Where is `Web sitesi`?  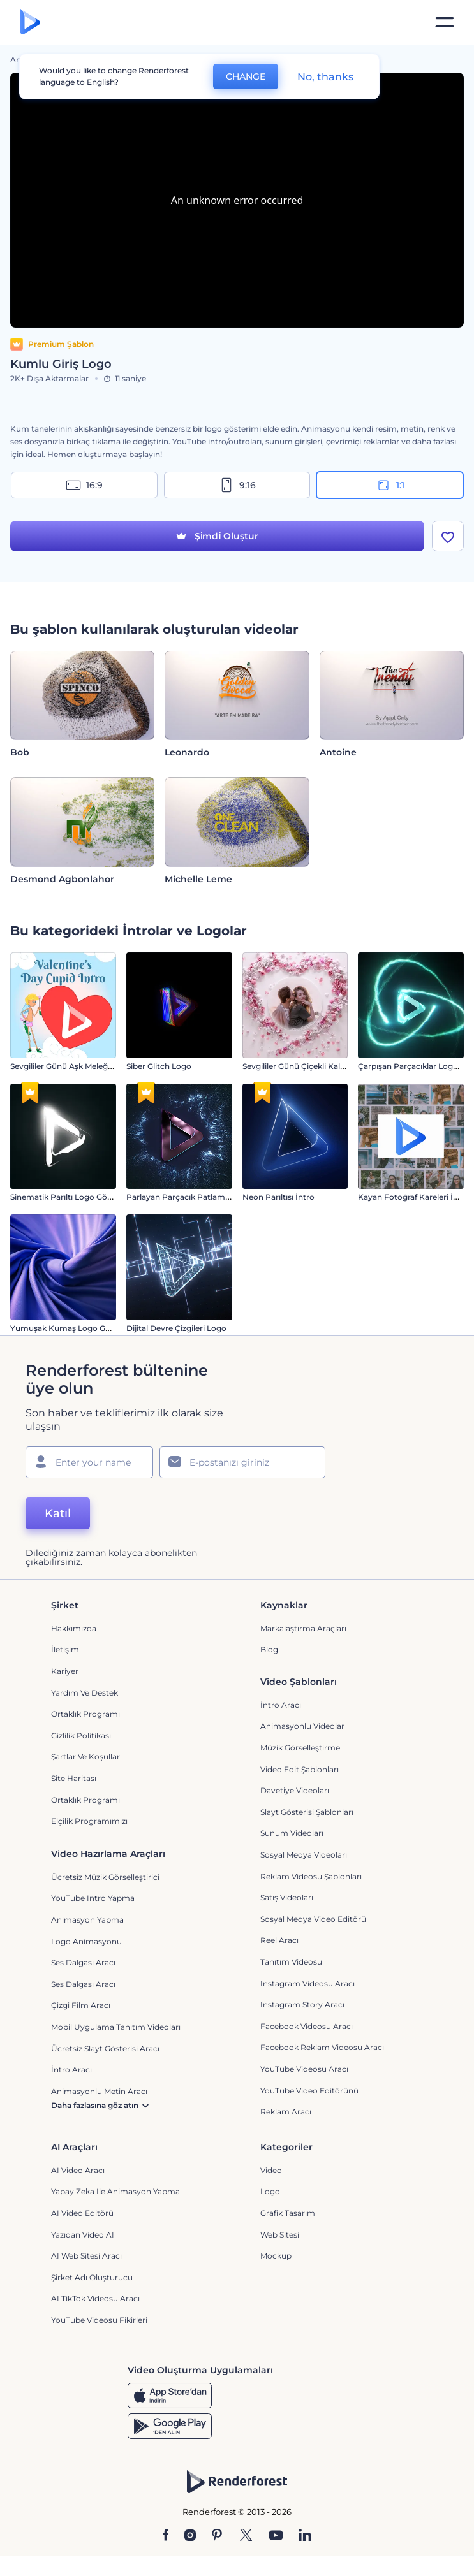
Web sitesi is located at coordinates (279, 2234).